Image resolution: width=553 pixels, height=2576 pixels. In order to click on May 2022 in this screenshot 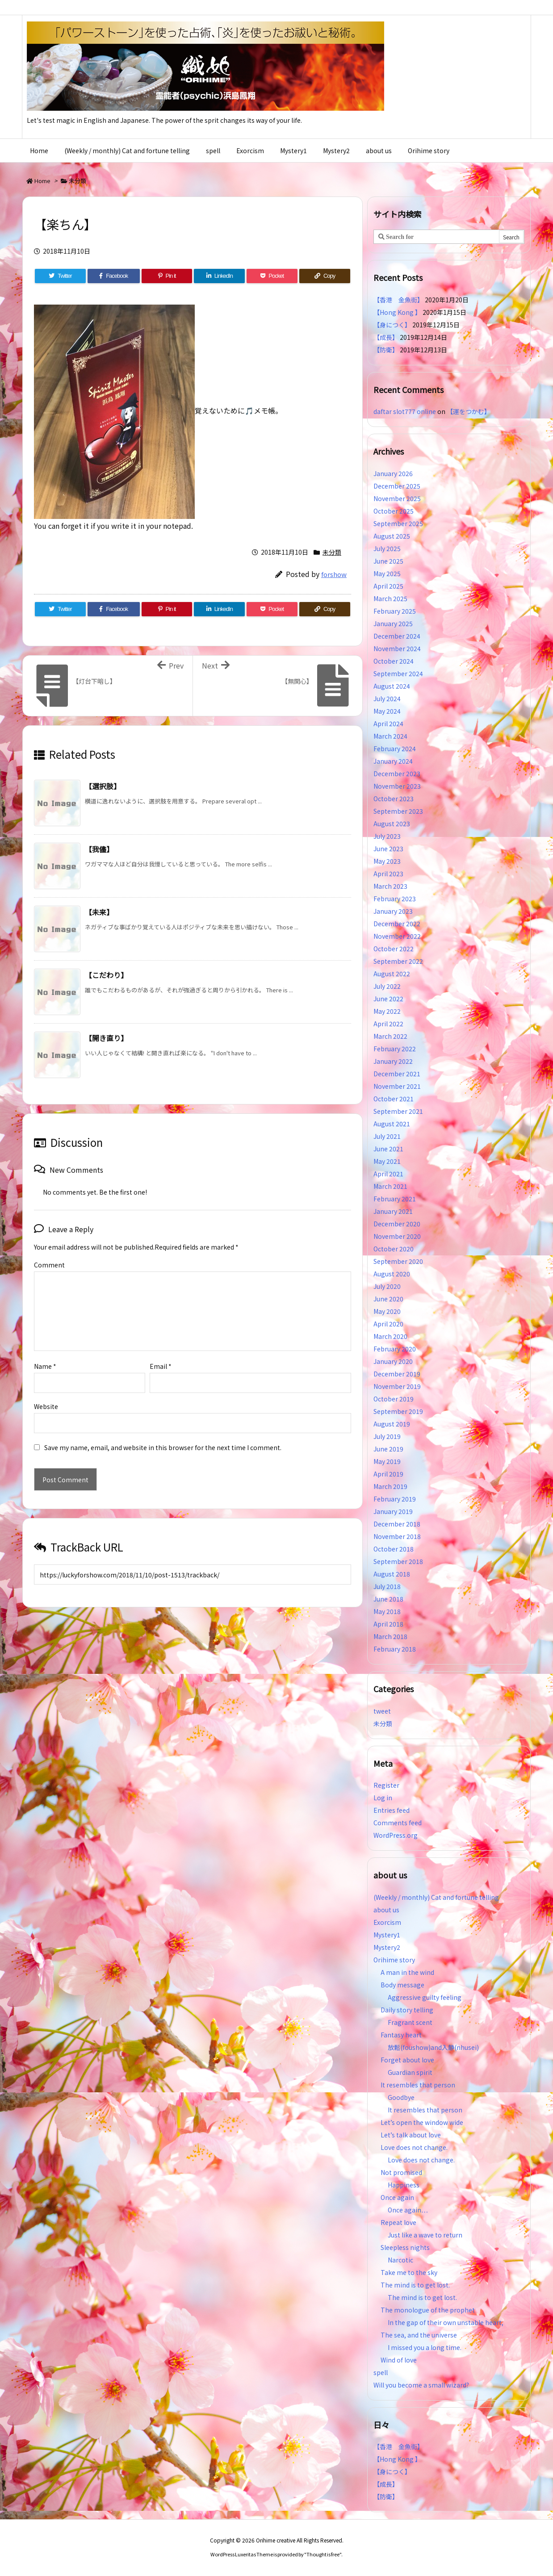, I will do `click(387, 1011)`.